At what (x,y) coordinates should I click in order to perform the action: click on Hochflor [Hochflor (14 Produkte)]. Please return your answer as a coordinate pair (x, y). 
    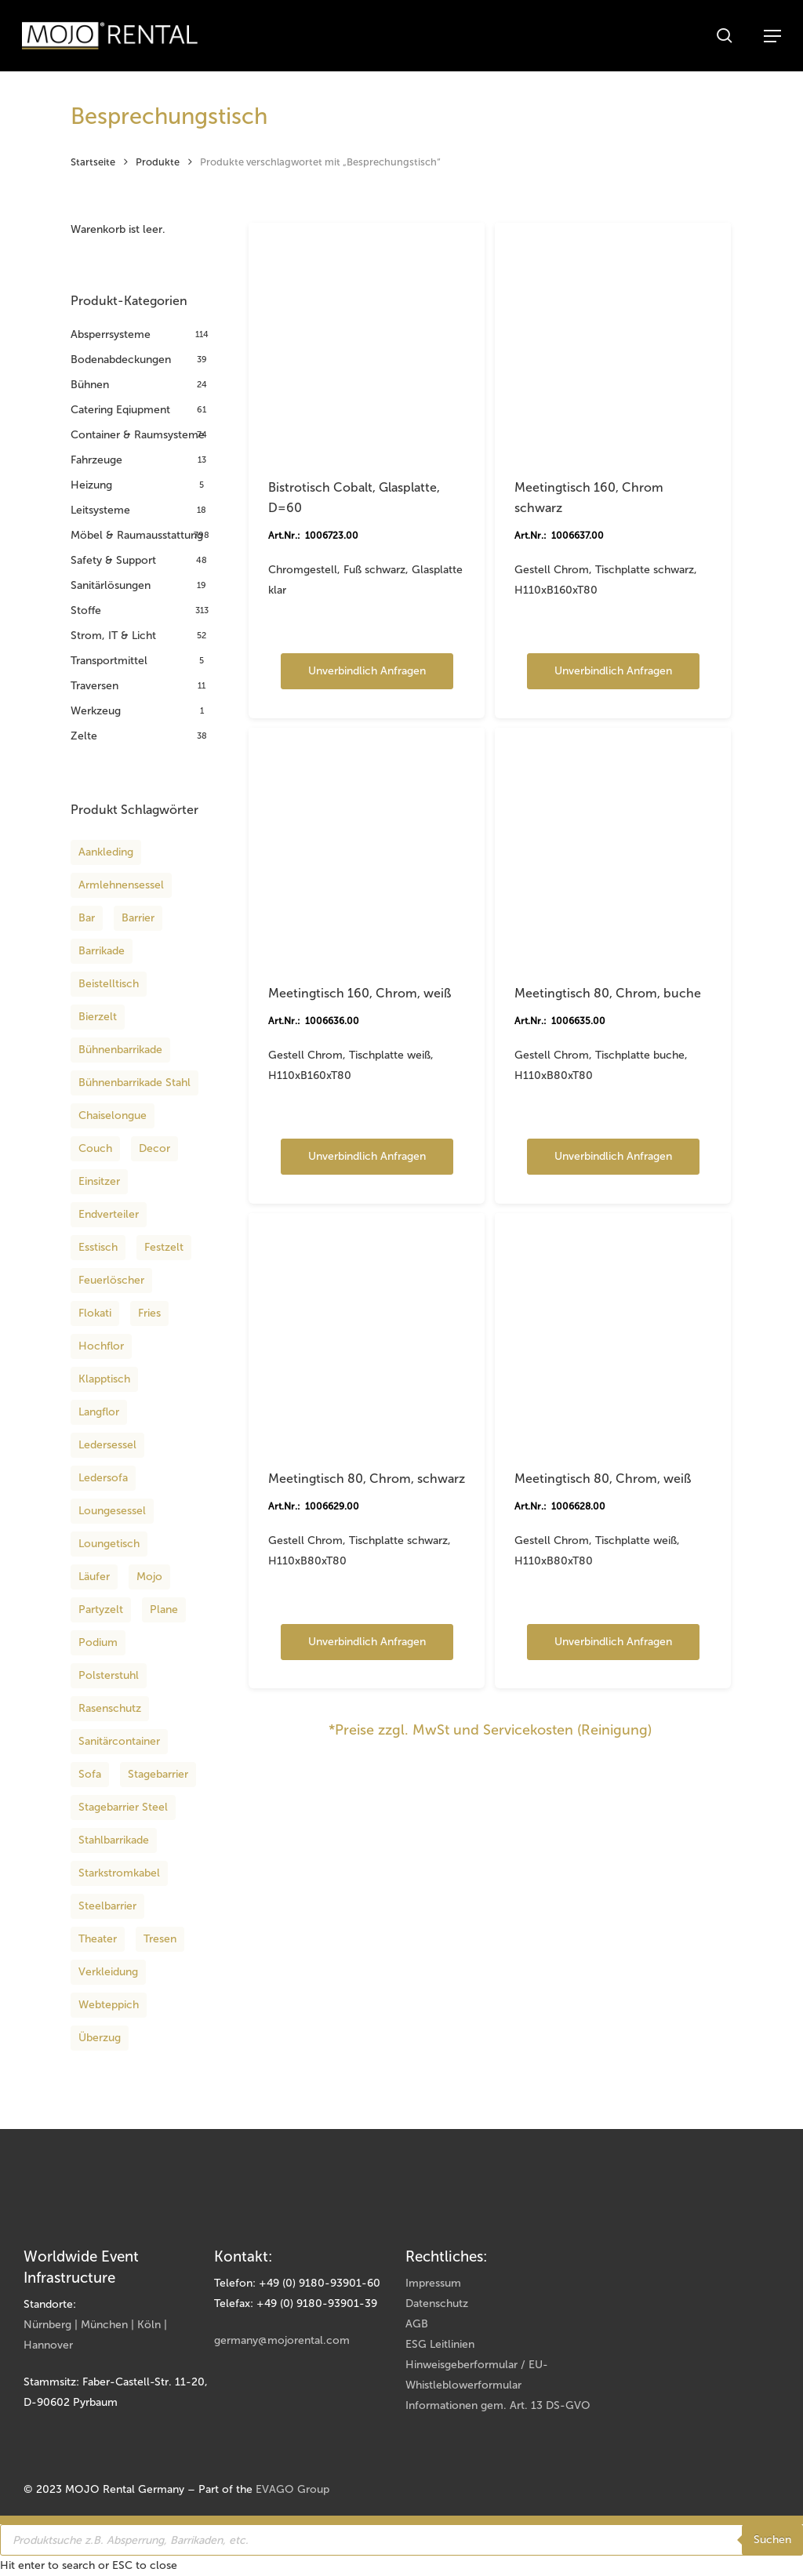
    Looking at the image, I should click on (101, 1346).